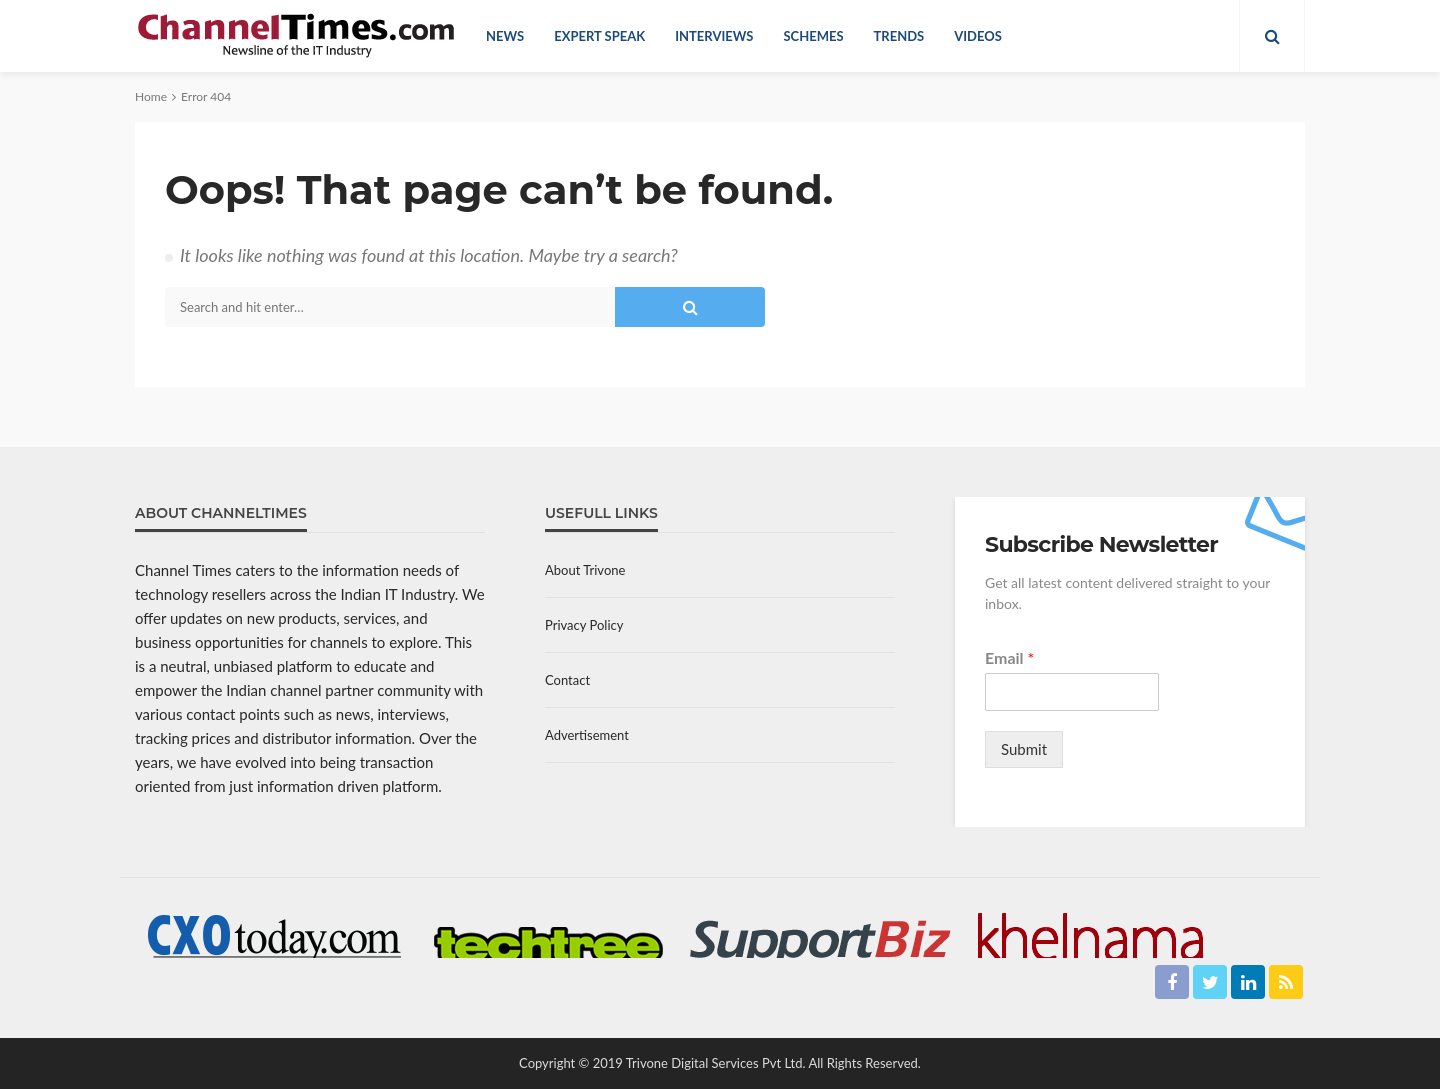  I want to click on Privacy Policy, so click(584, 625).